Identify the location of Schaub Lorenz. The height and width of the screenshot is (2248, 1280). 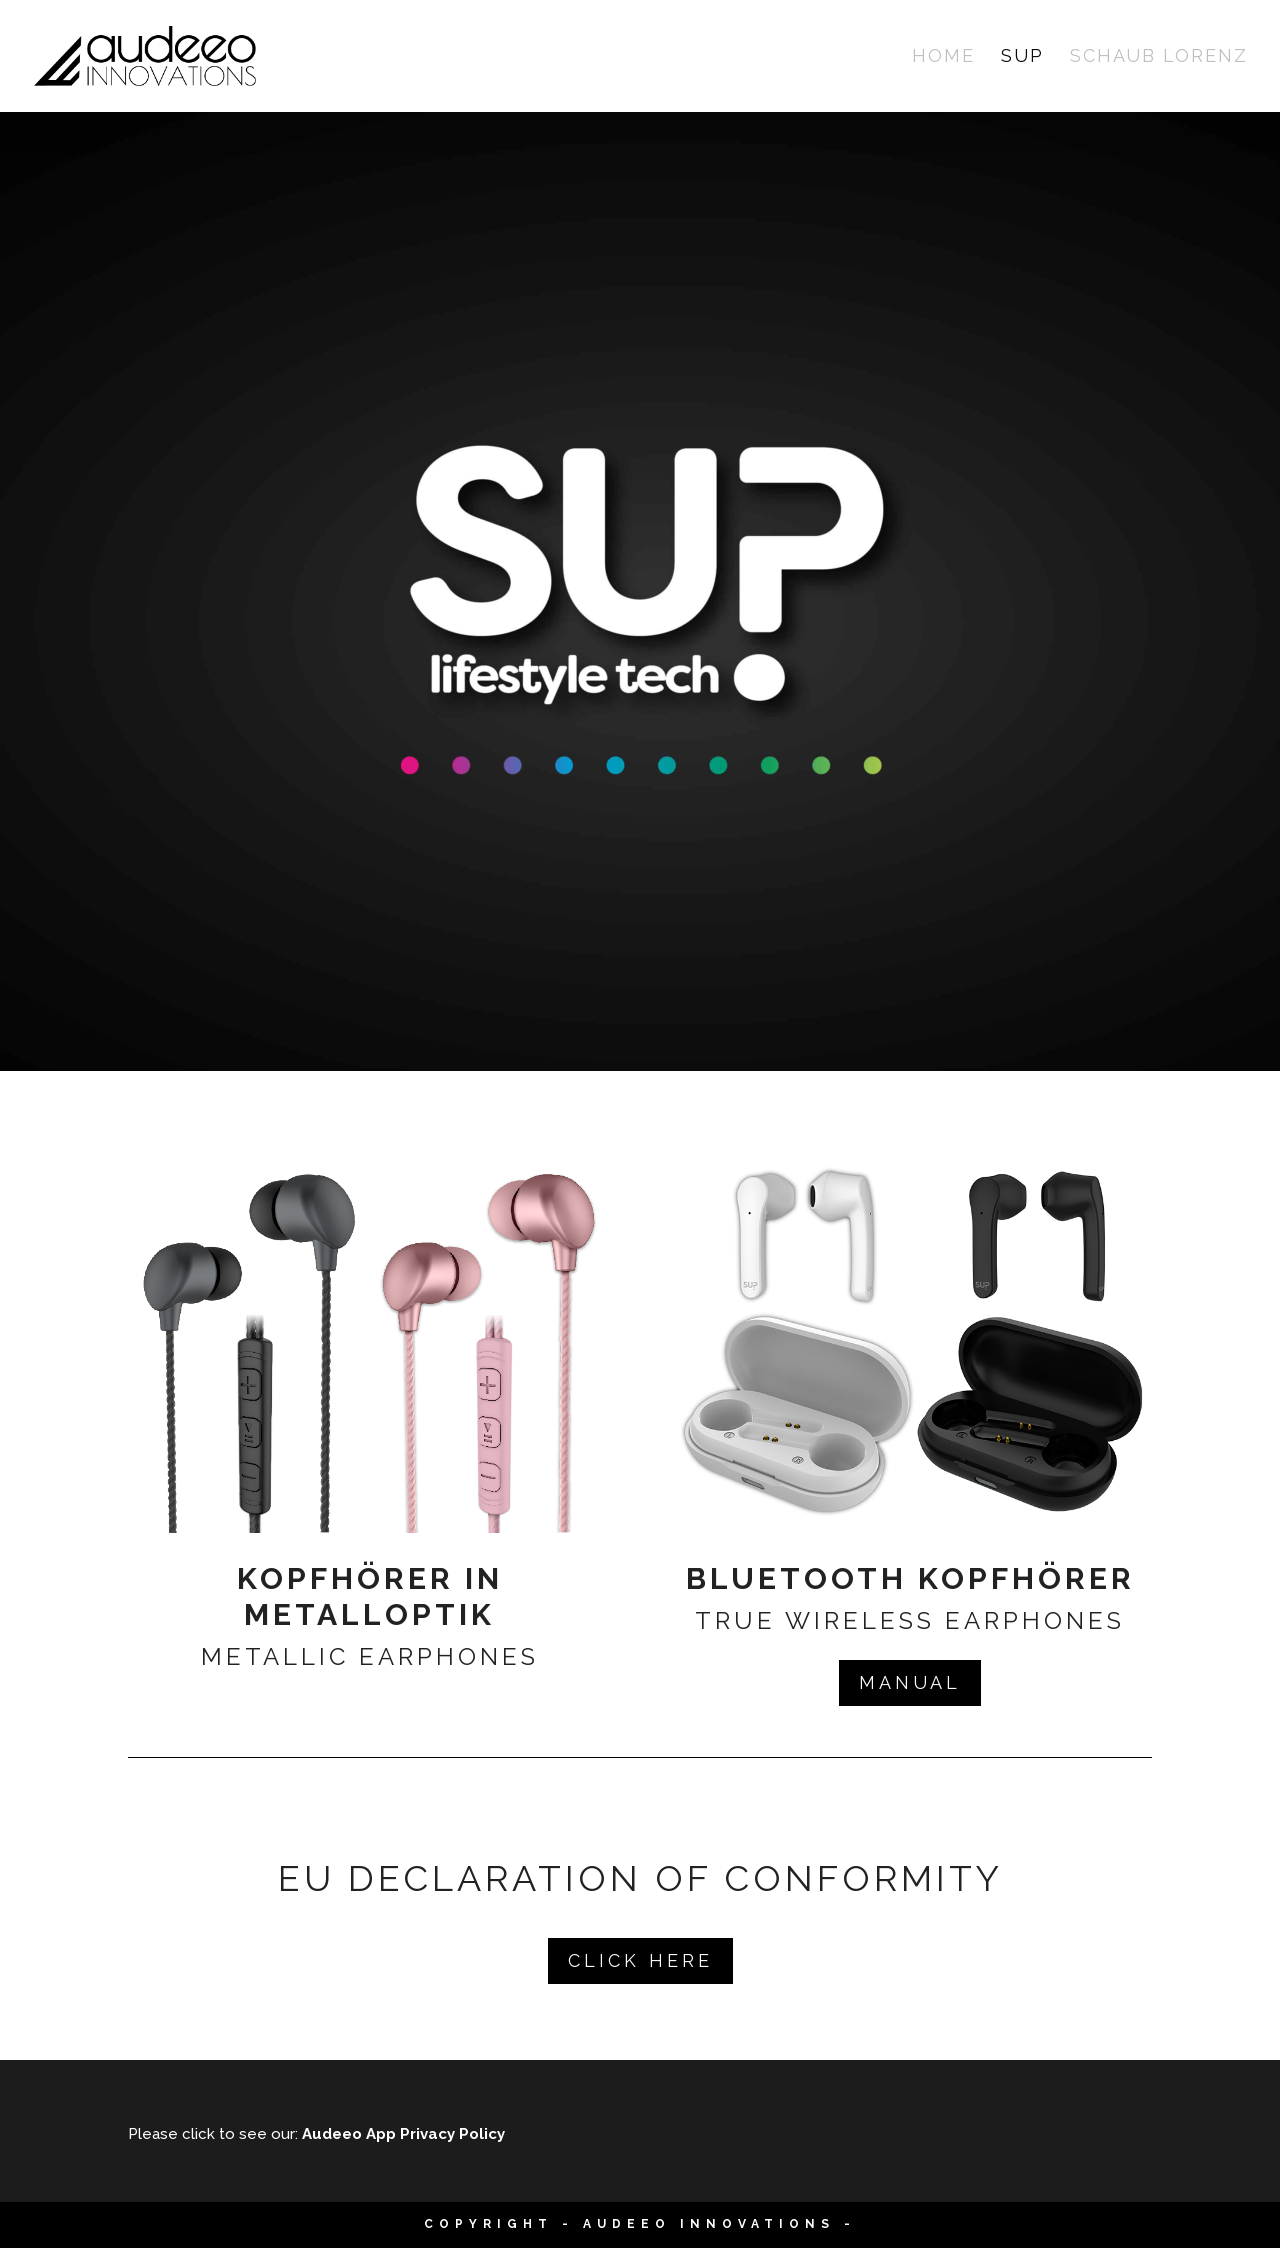
(1159, 57).